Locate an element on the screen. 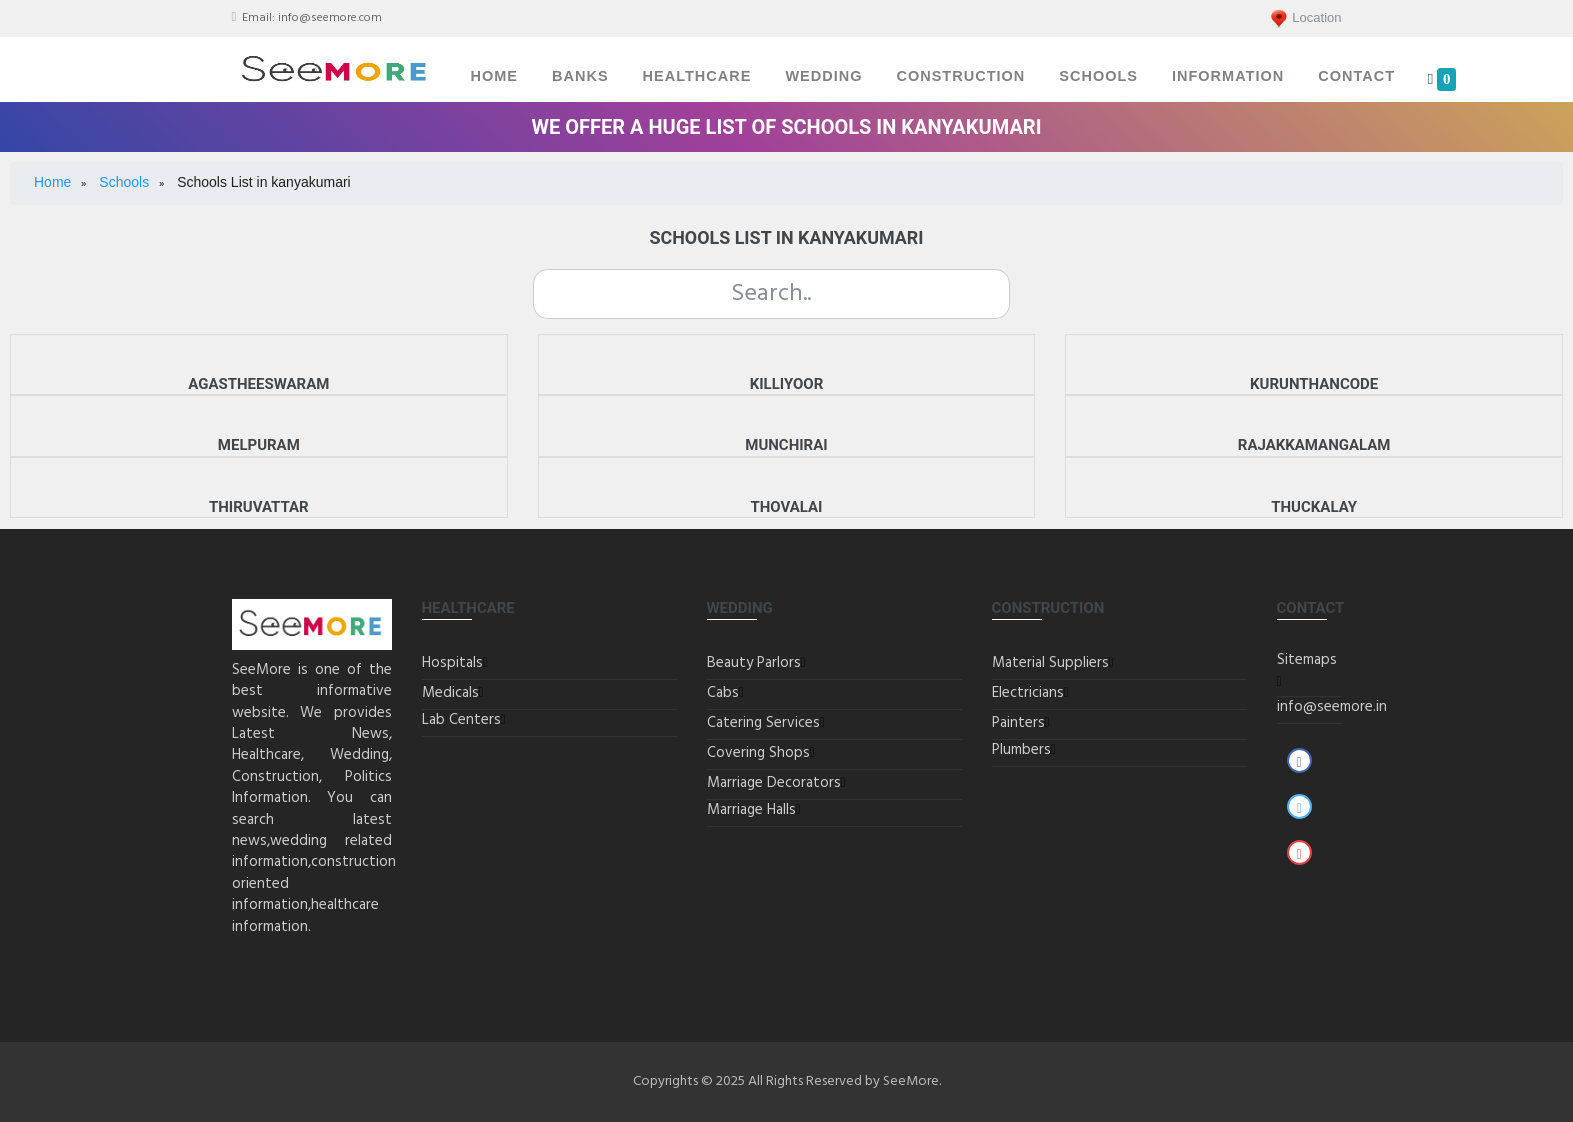 The height and width of the screenshot is (1122, 1573). Hospitals is located at coordinates (452, 663).